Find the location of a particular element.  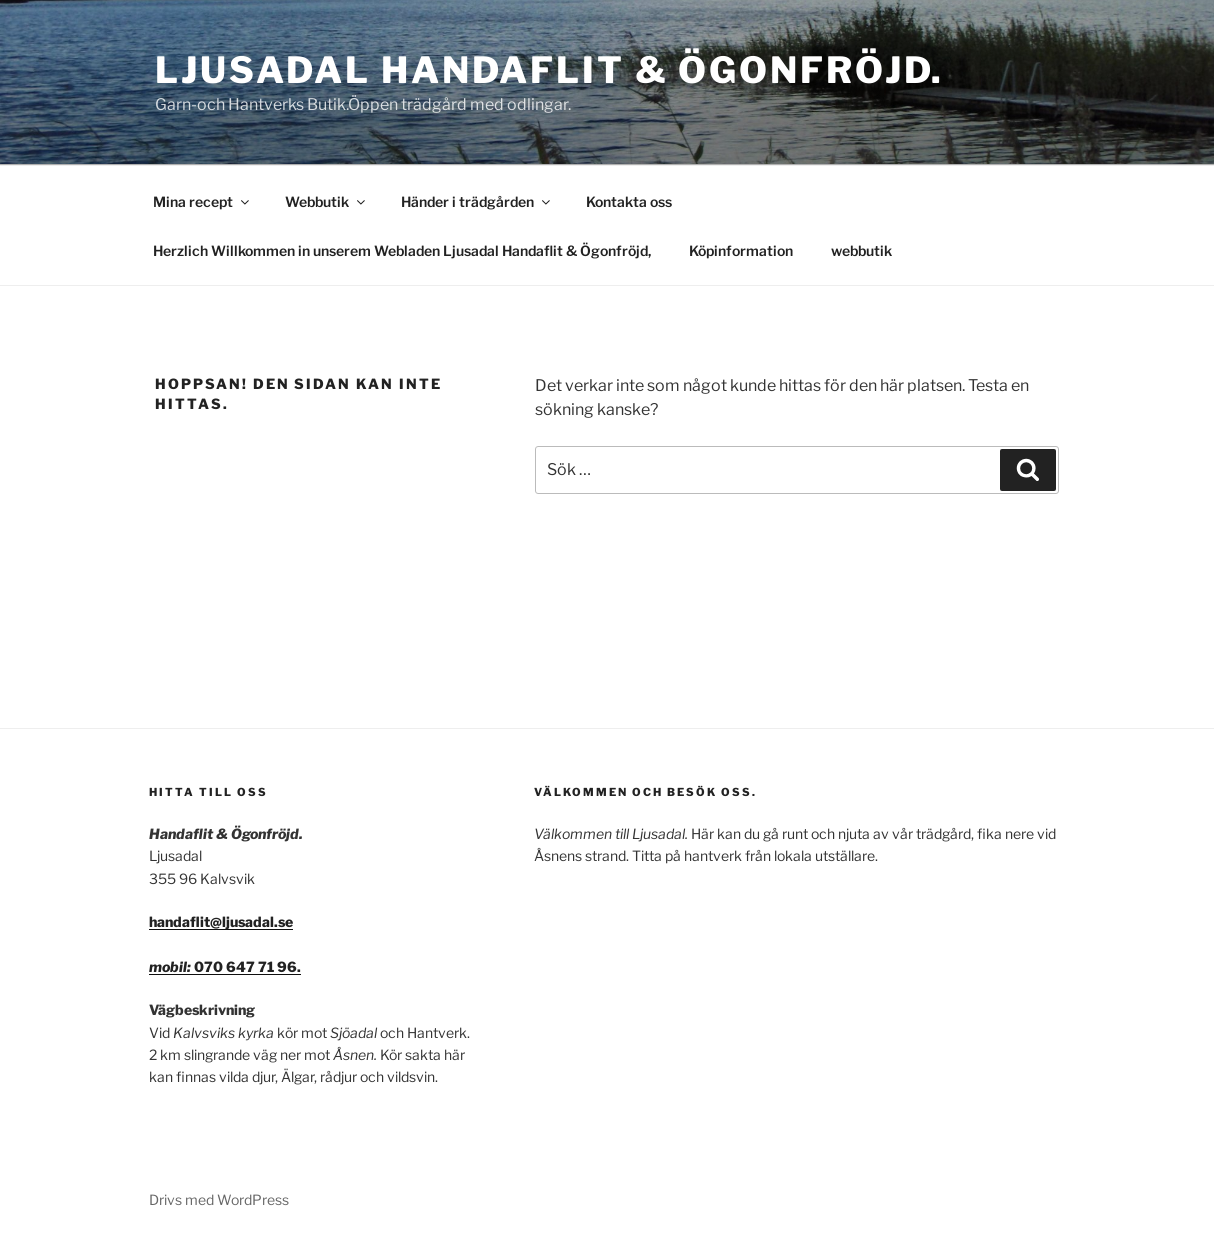

Mina recept is located at coordinates (202, 201).